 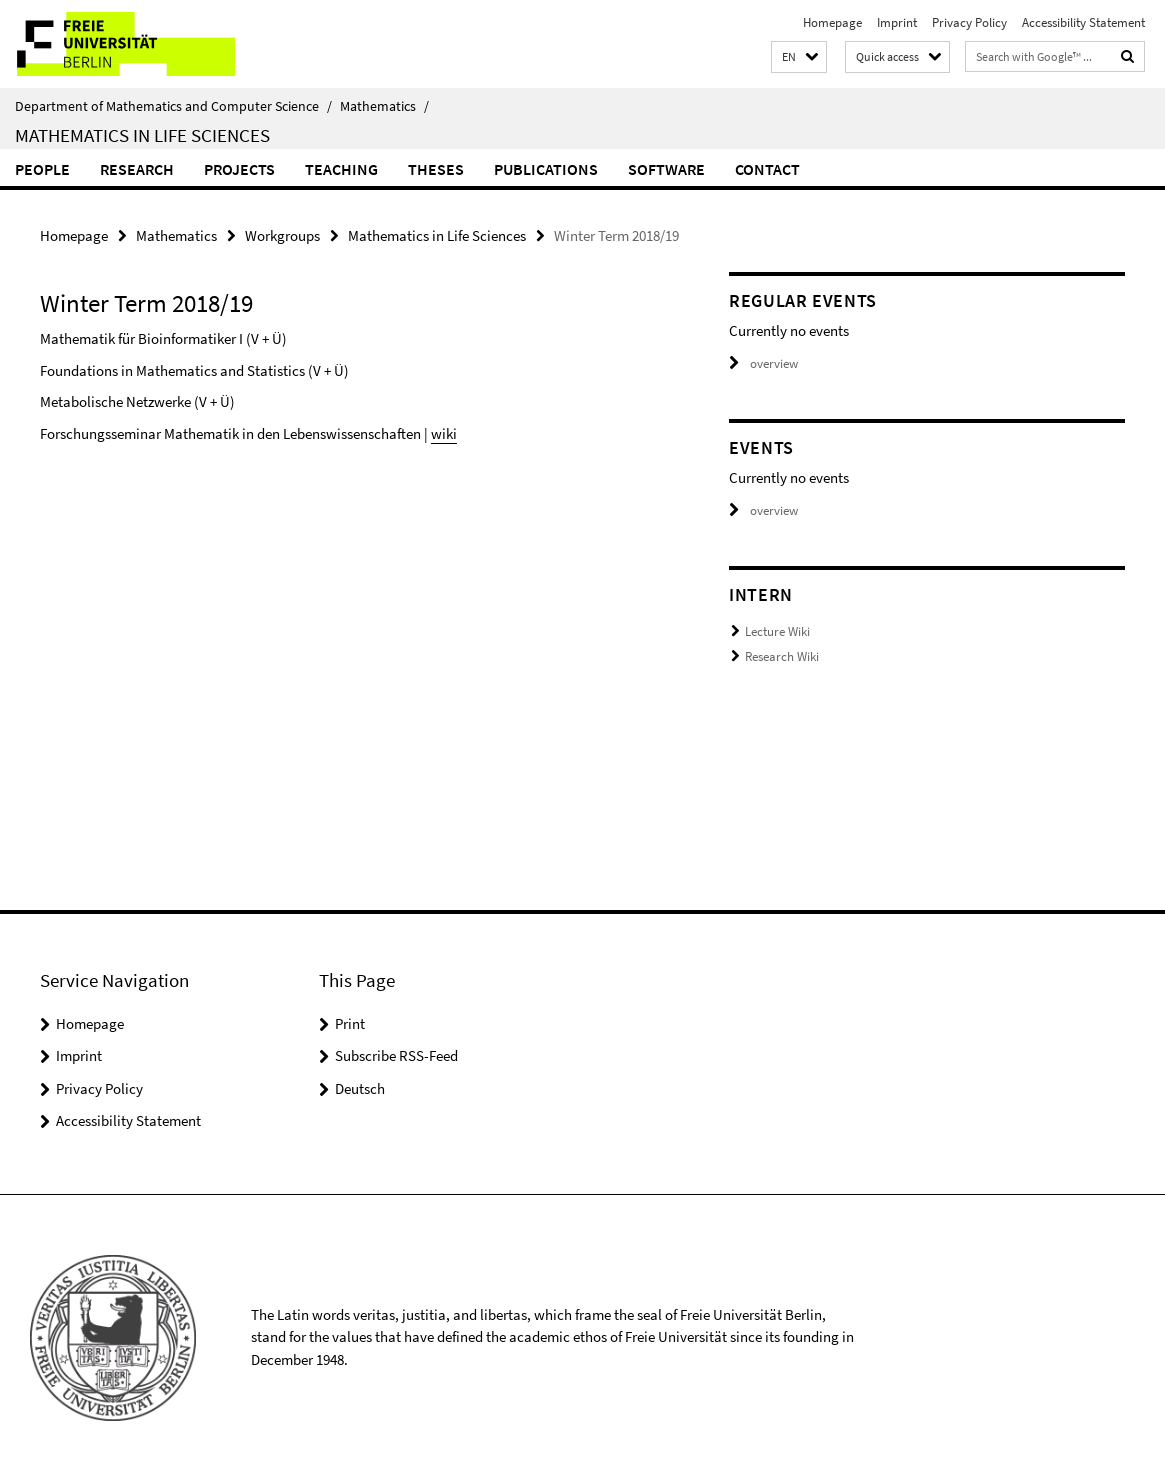 I want to click on Department of Mathematics and Computer Science, so click(x=173, y=106).